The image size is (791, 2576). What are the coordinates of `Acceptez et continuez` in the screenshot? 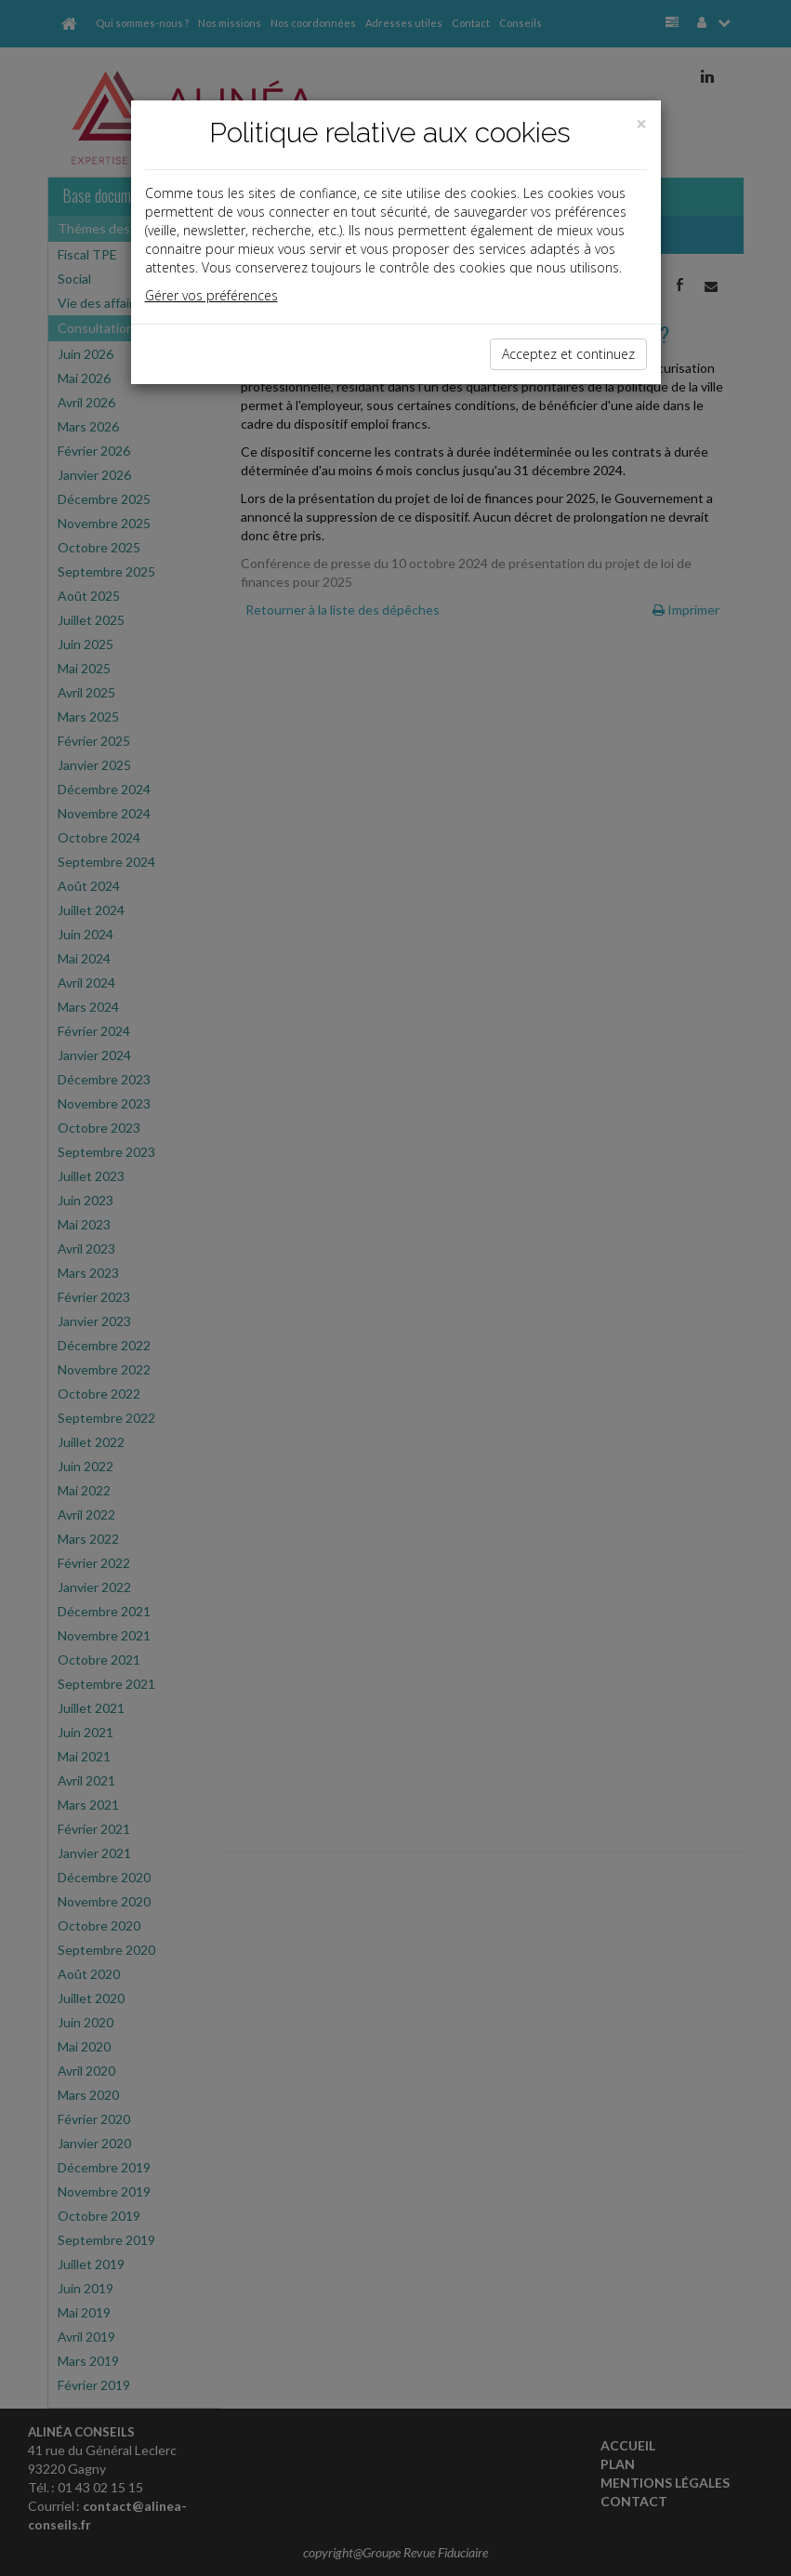 It's located at (568, 354).